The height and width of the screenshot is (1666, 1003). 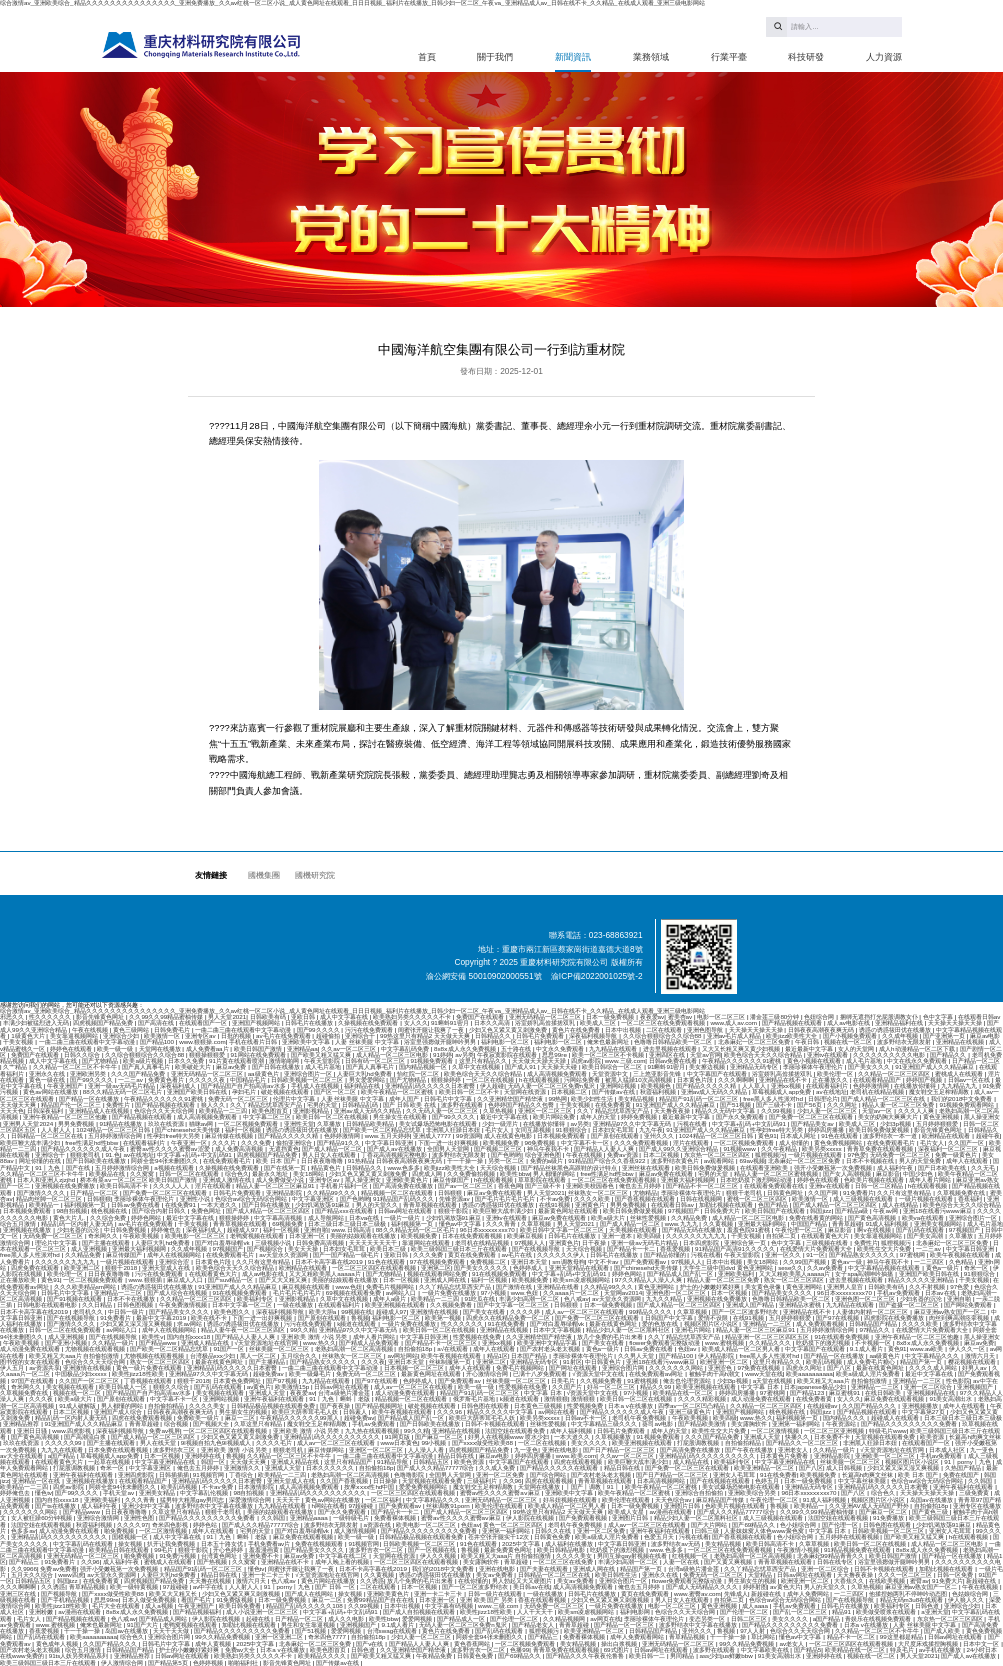 I want to click on 日韩一级片在线观看, so click(x=496, y=1593).